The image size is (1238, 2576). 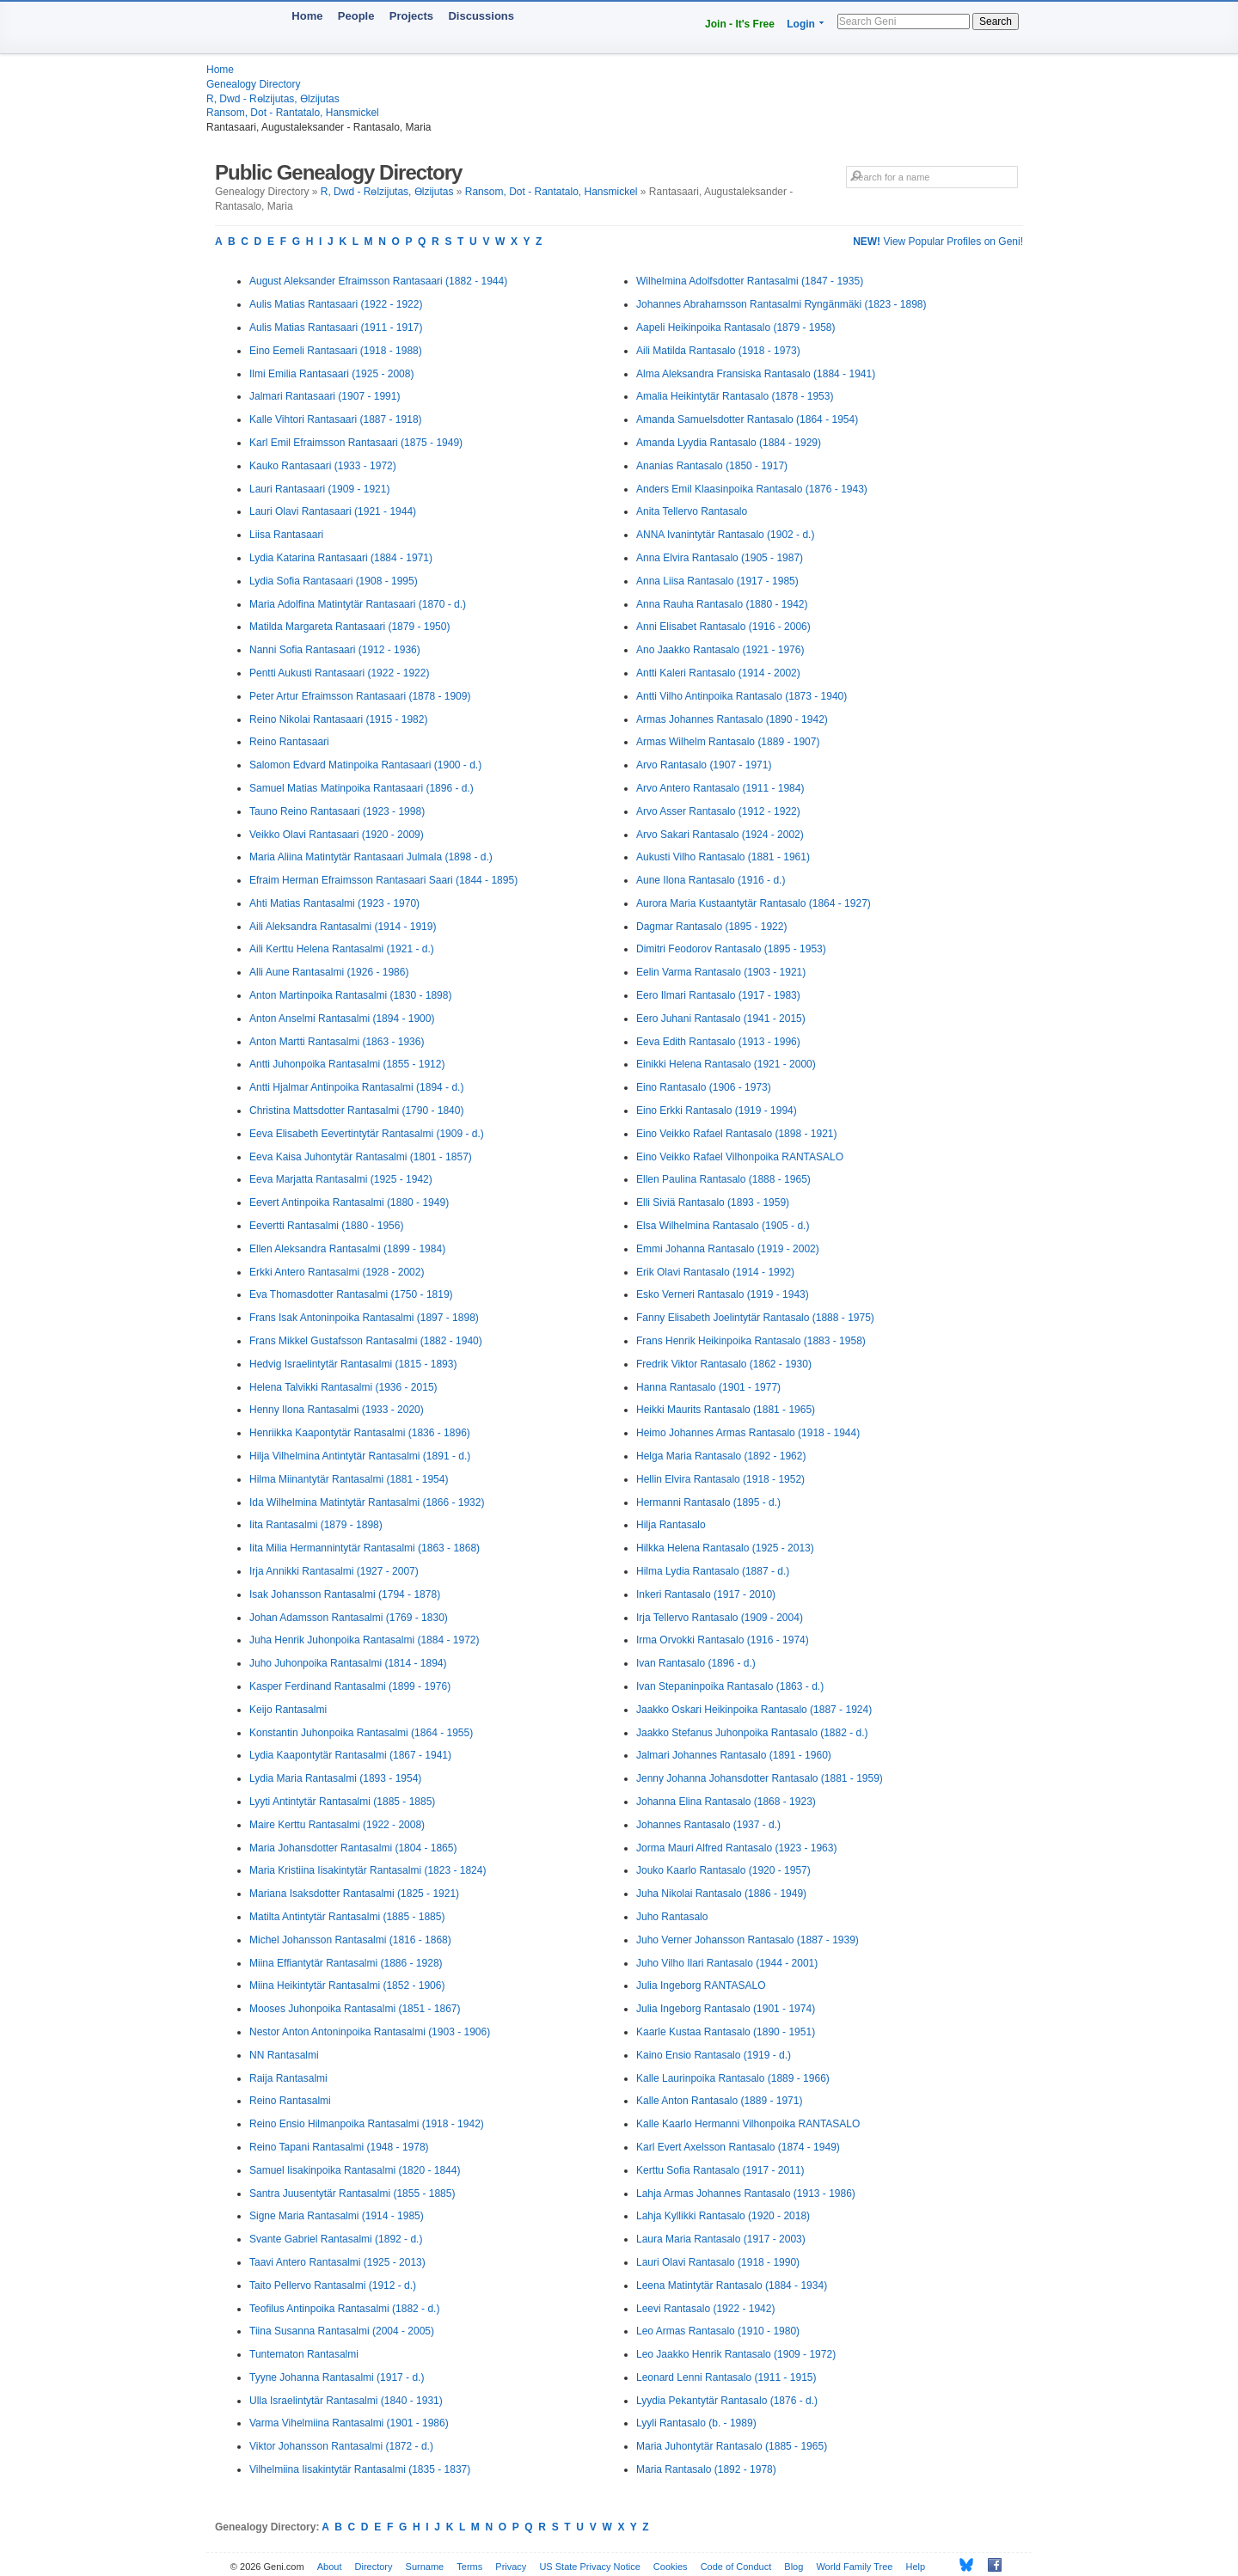 I want to click on Hilja Rantasalo, so click(x=671, y=1525).